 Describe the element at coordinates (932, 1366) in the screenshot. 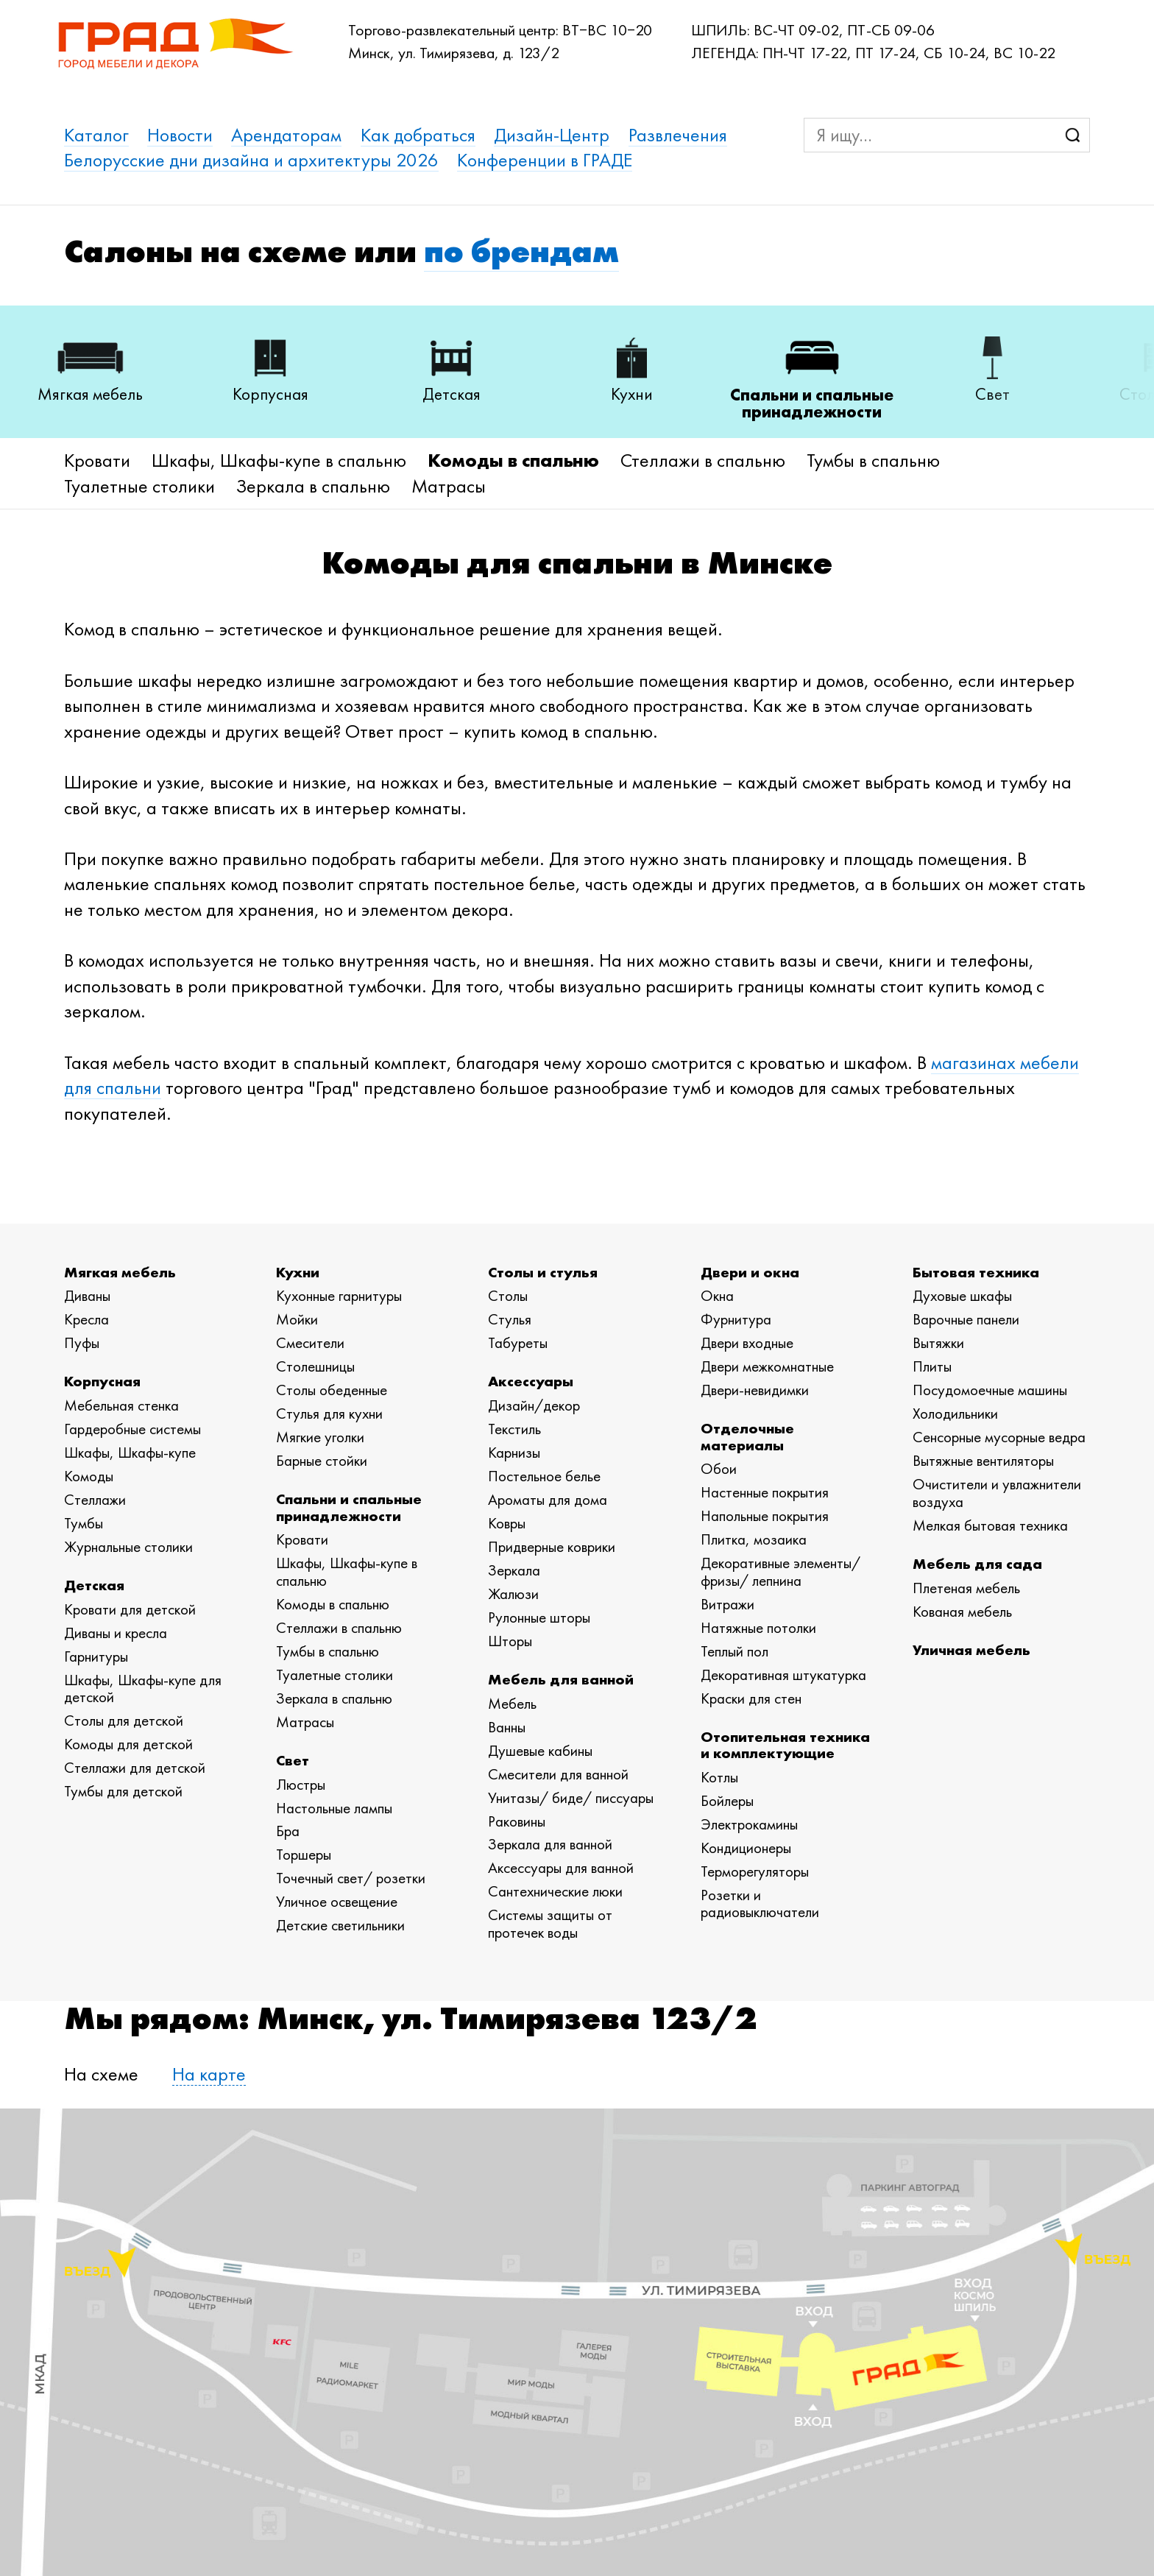

I see `Плиты` at that location.